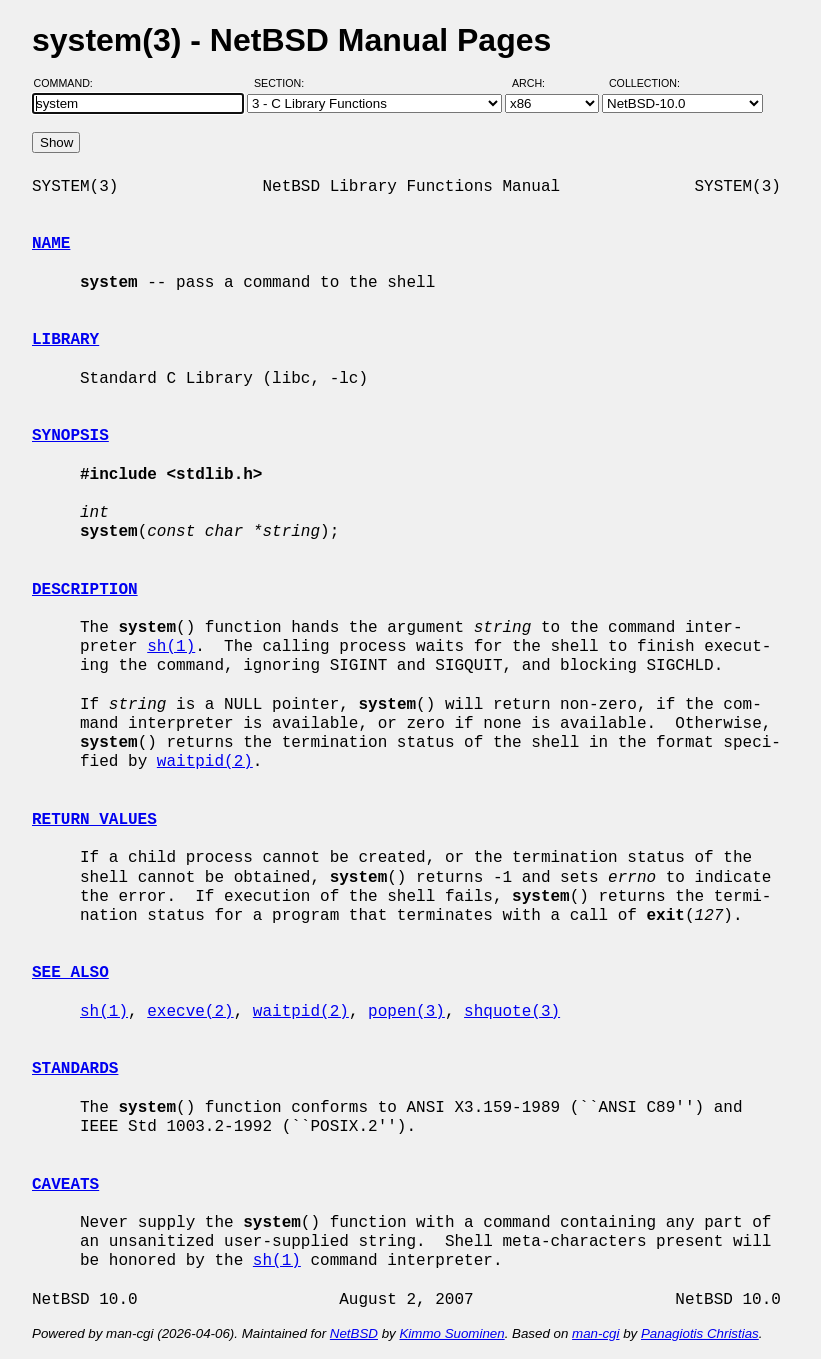  Describe the element at coordinates (190, 1012) in the screenshot. I see `execve(2)` at that location.